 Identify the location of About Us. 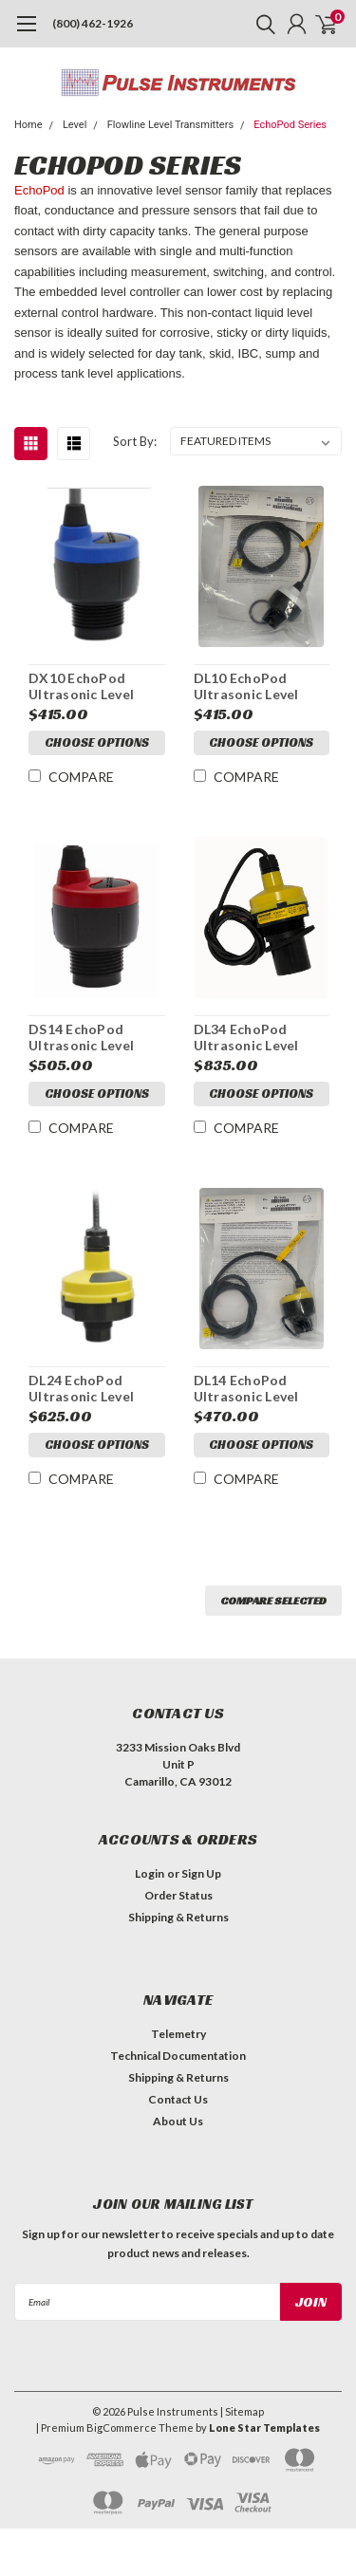
(178, 2121).